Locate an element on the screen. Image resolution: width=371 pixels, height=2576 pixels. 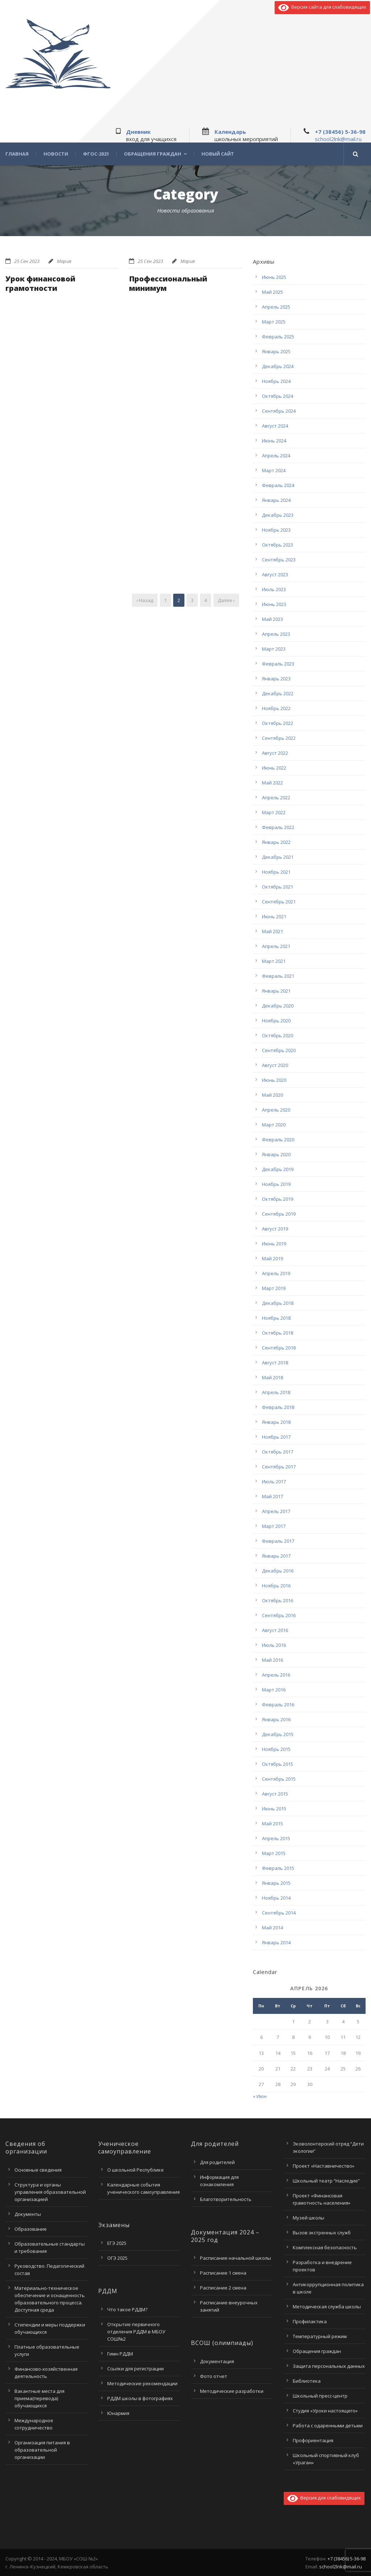
РДДМ школы в фотографиях is located at coordinates (140, 2398).